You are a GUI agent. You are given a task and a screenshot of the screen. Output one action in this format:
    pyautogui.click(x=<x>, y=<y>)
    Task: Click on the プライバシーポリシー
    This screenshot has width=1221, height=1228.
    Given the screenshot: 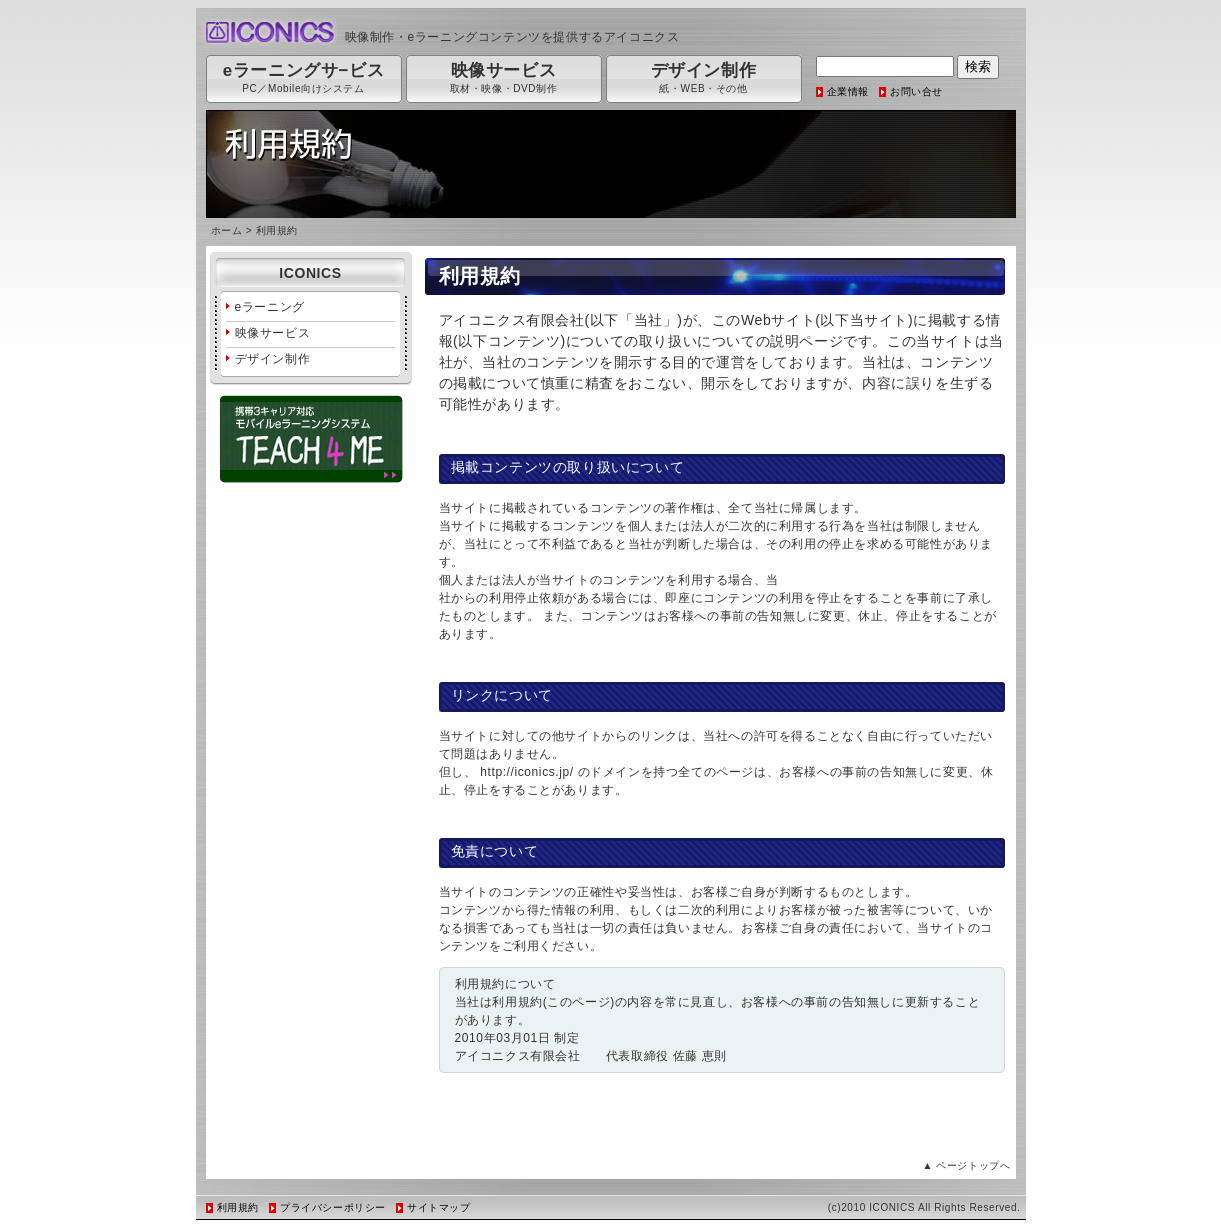 What is the action you would take?
    pyautogui.click(x=333, y=1207)
    